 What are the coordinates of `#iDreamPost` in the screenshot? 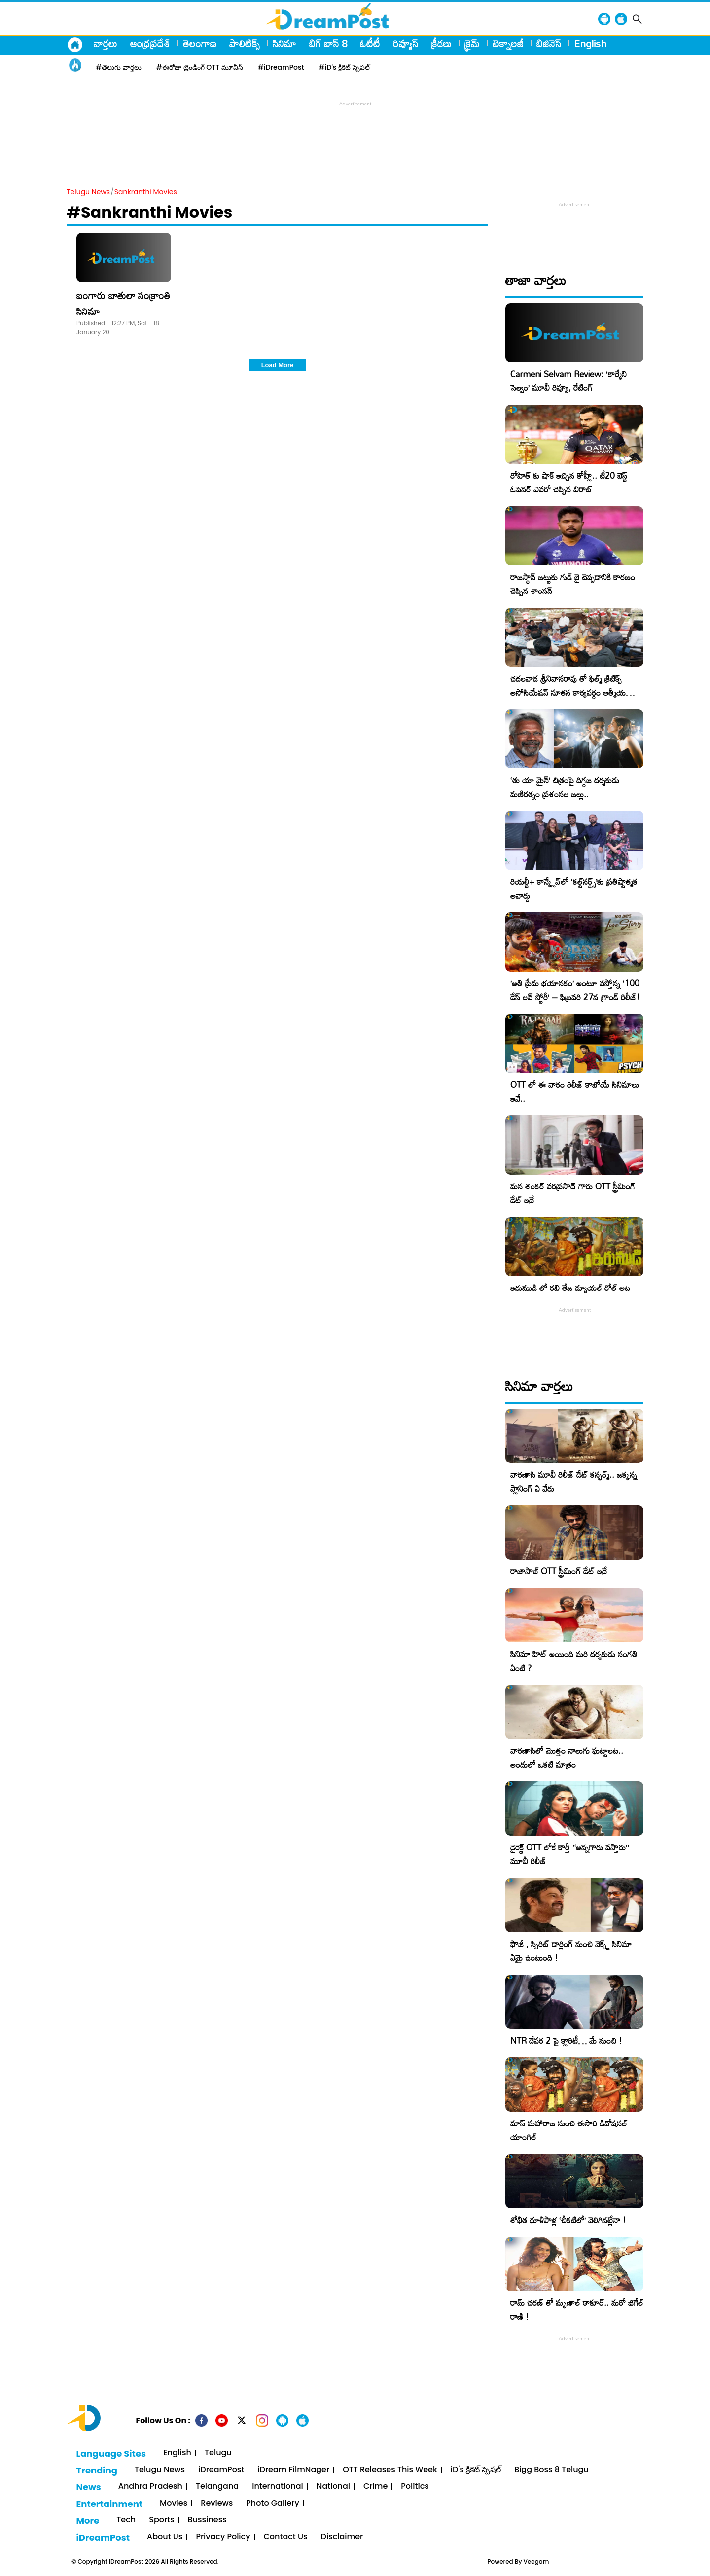 It's located at (281, 67).